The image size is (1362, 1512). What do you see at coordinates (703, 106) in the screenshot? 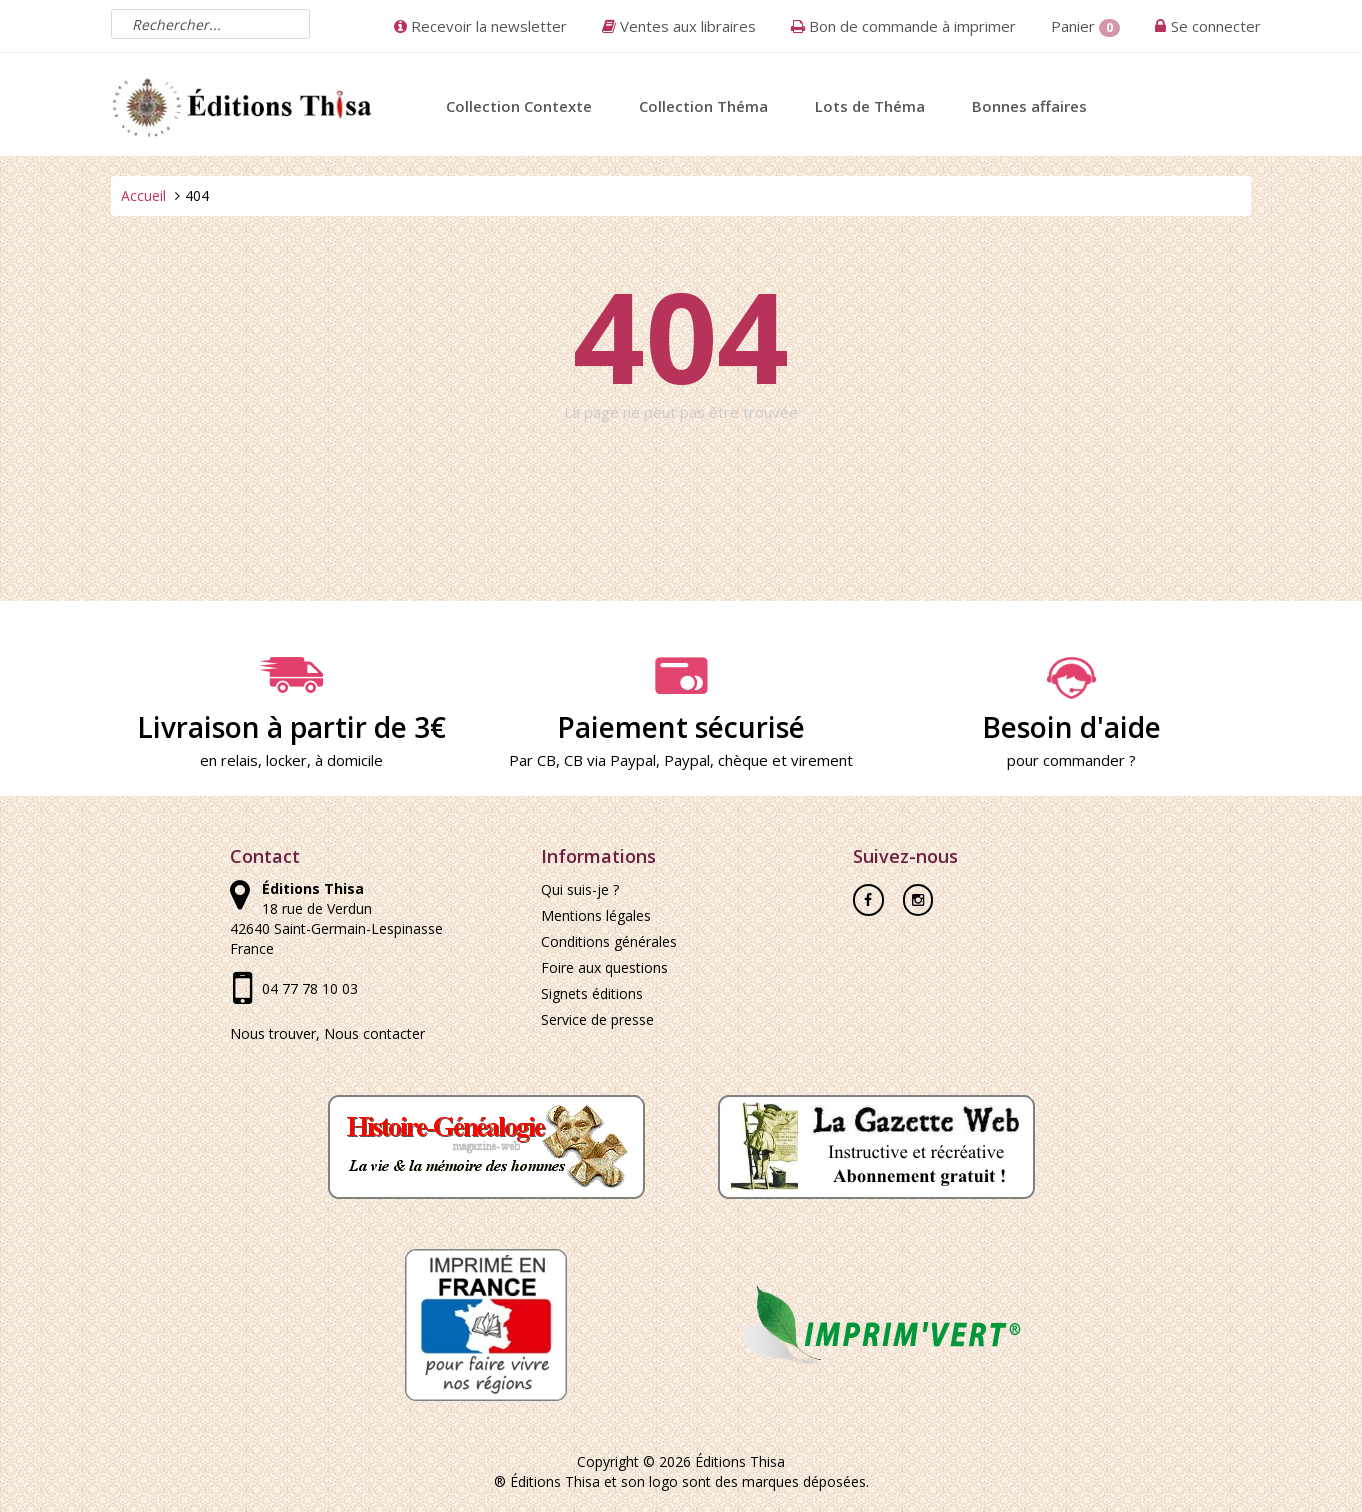
I see `Collection Théma` at bounding box center [703, 106].